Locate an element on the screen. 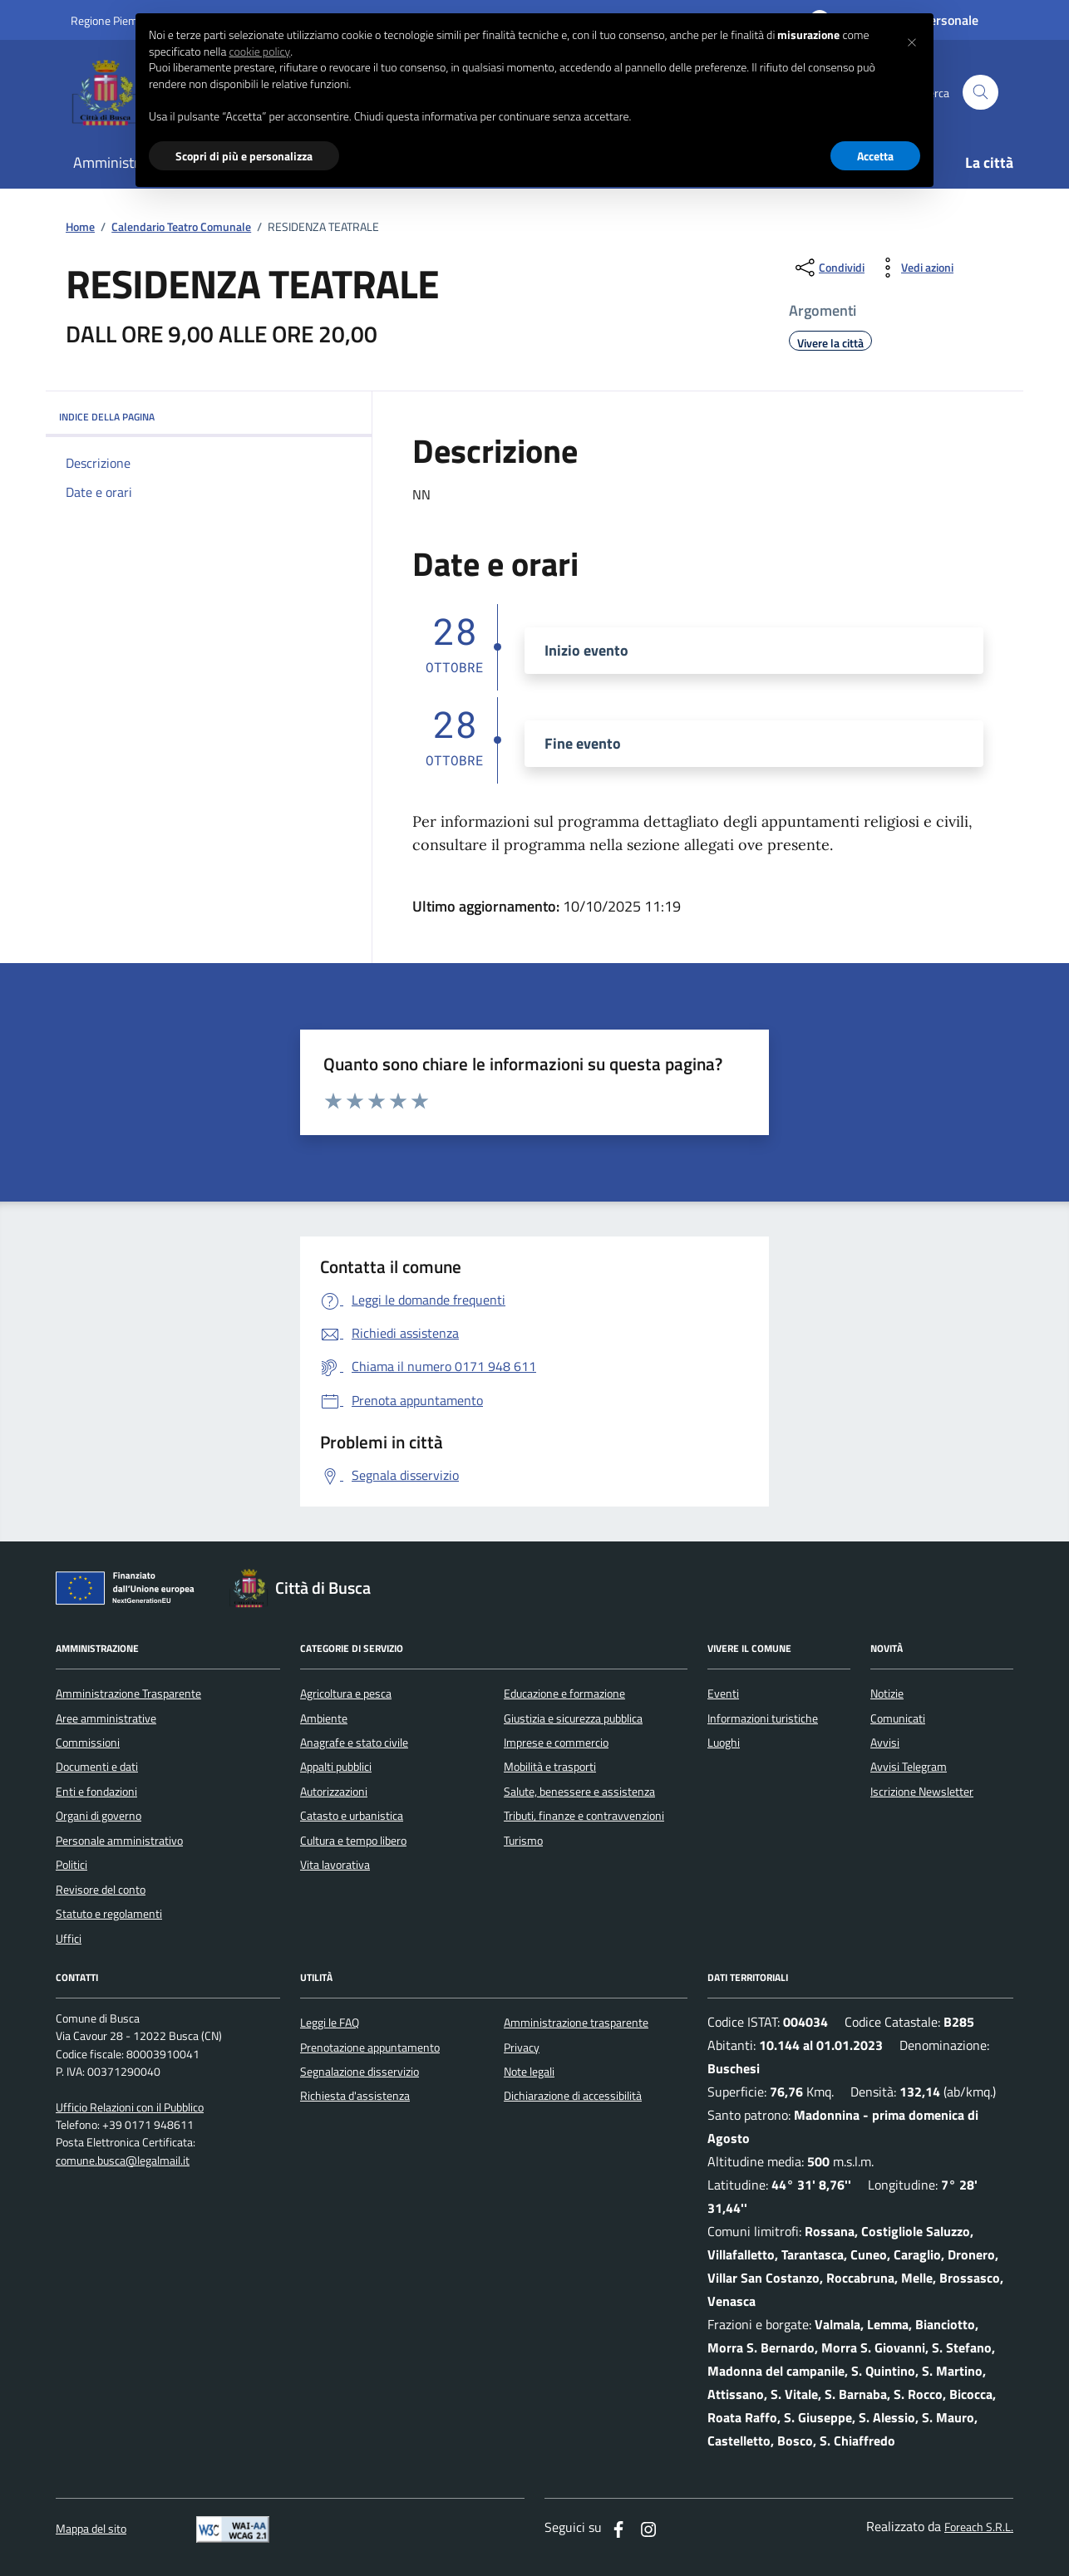  Calendario Teatro Comunale is located at coordinates (181, 227).